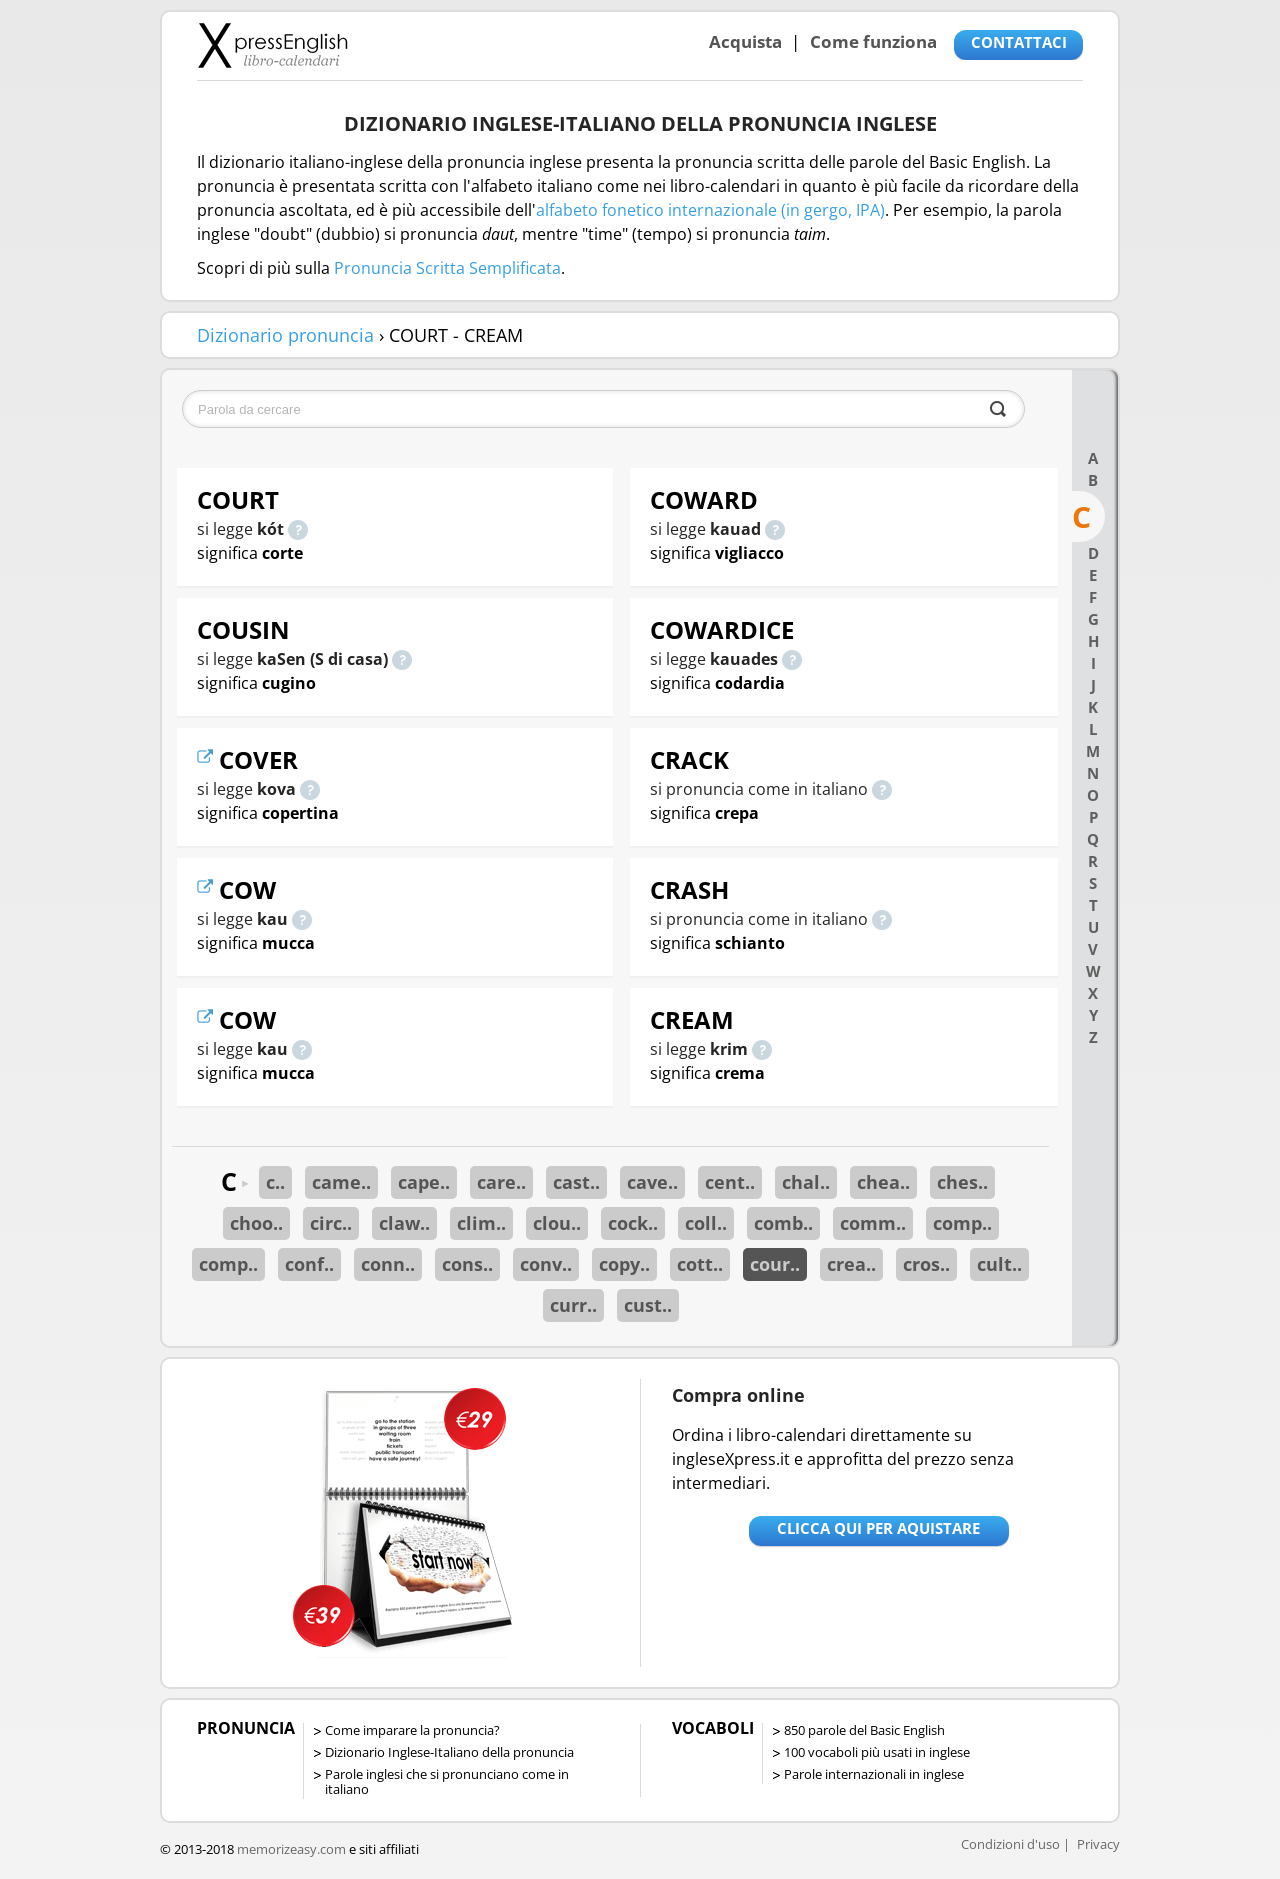 The width and height of the screenshot is (1280, 1879). Describe the element at coordinates (710, 210) in the screenshot. I see `alfabeto fonetico internazionale (in gergo, IPA)` at that location.